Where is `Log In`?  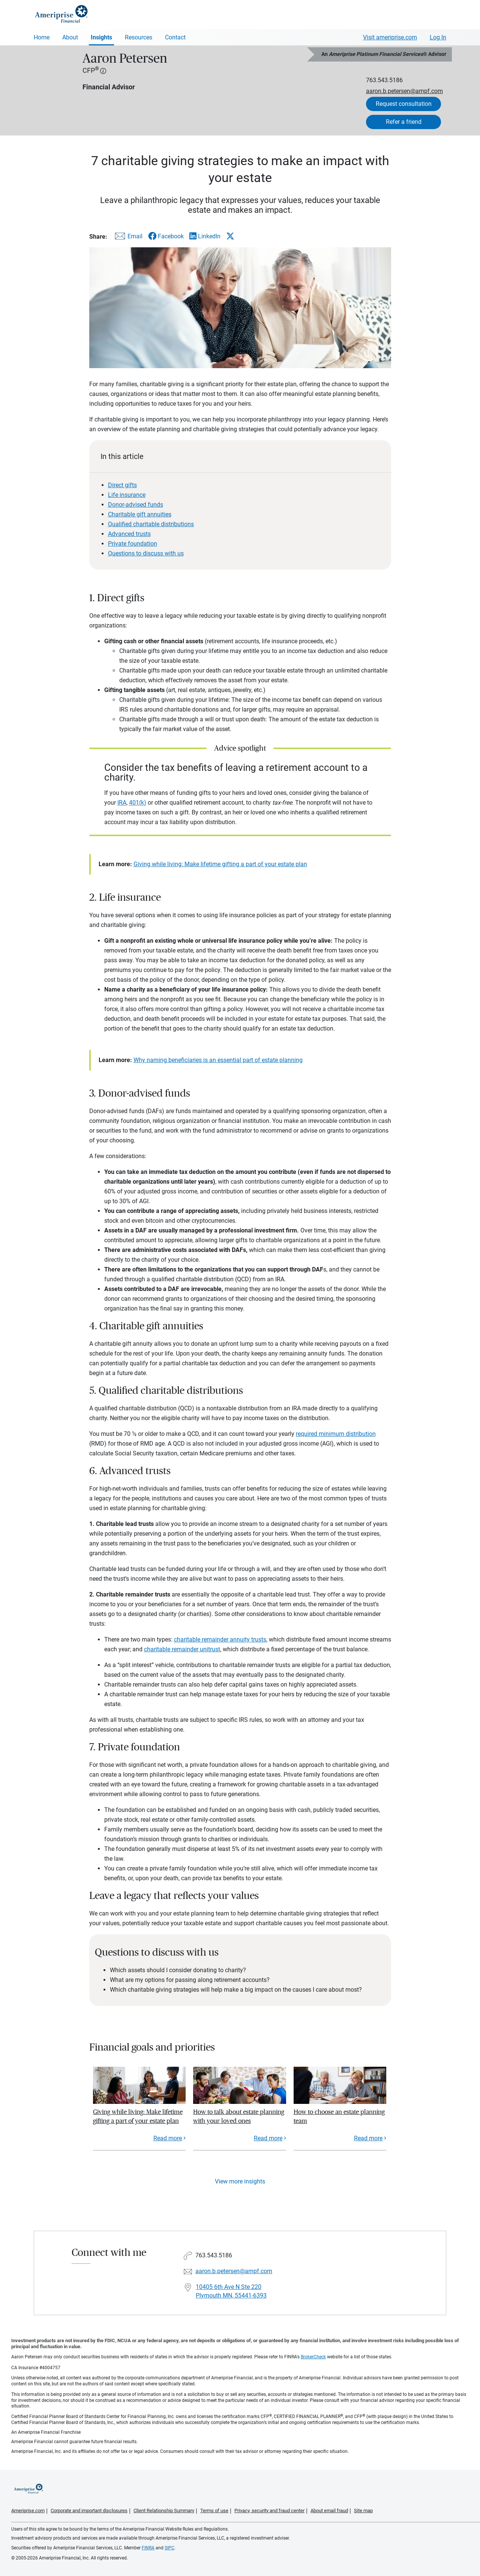 Log In is located at coordinates (438, 37).